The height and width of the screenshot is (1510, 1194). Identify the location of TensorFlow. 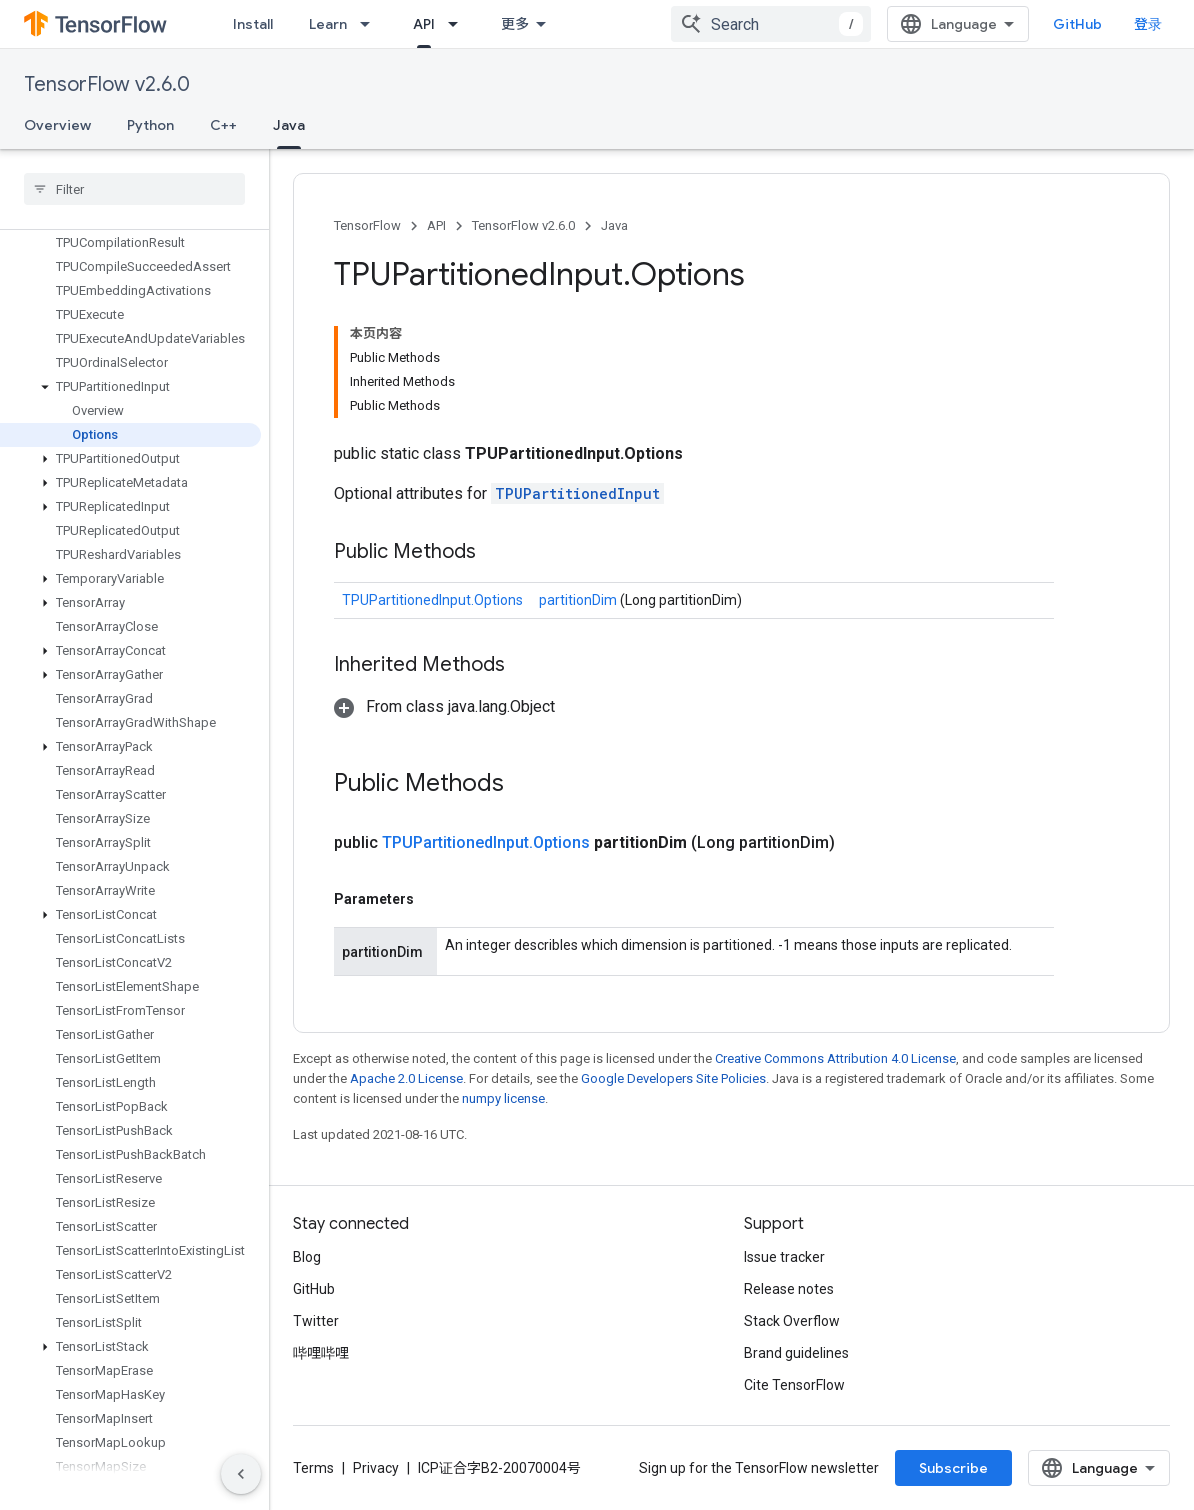
(367, 225).